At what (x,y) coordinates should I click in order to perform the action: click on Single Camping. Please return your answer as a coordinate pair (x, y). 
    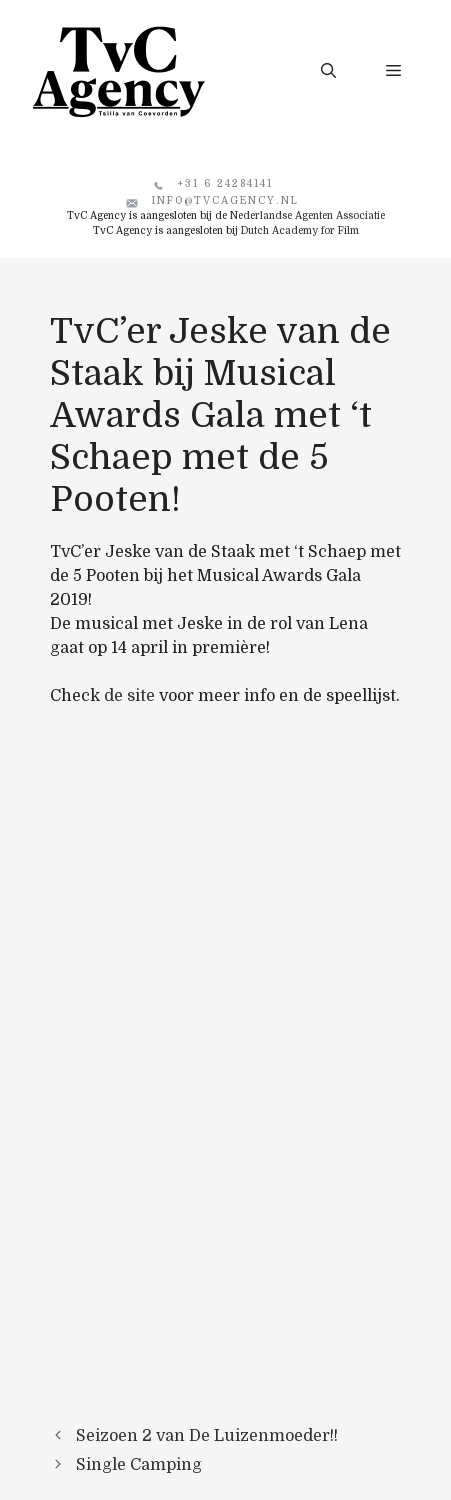
    Looking at the image, I should click on (139, 1465).